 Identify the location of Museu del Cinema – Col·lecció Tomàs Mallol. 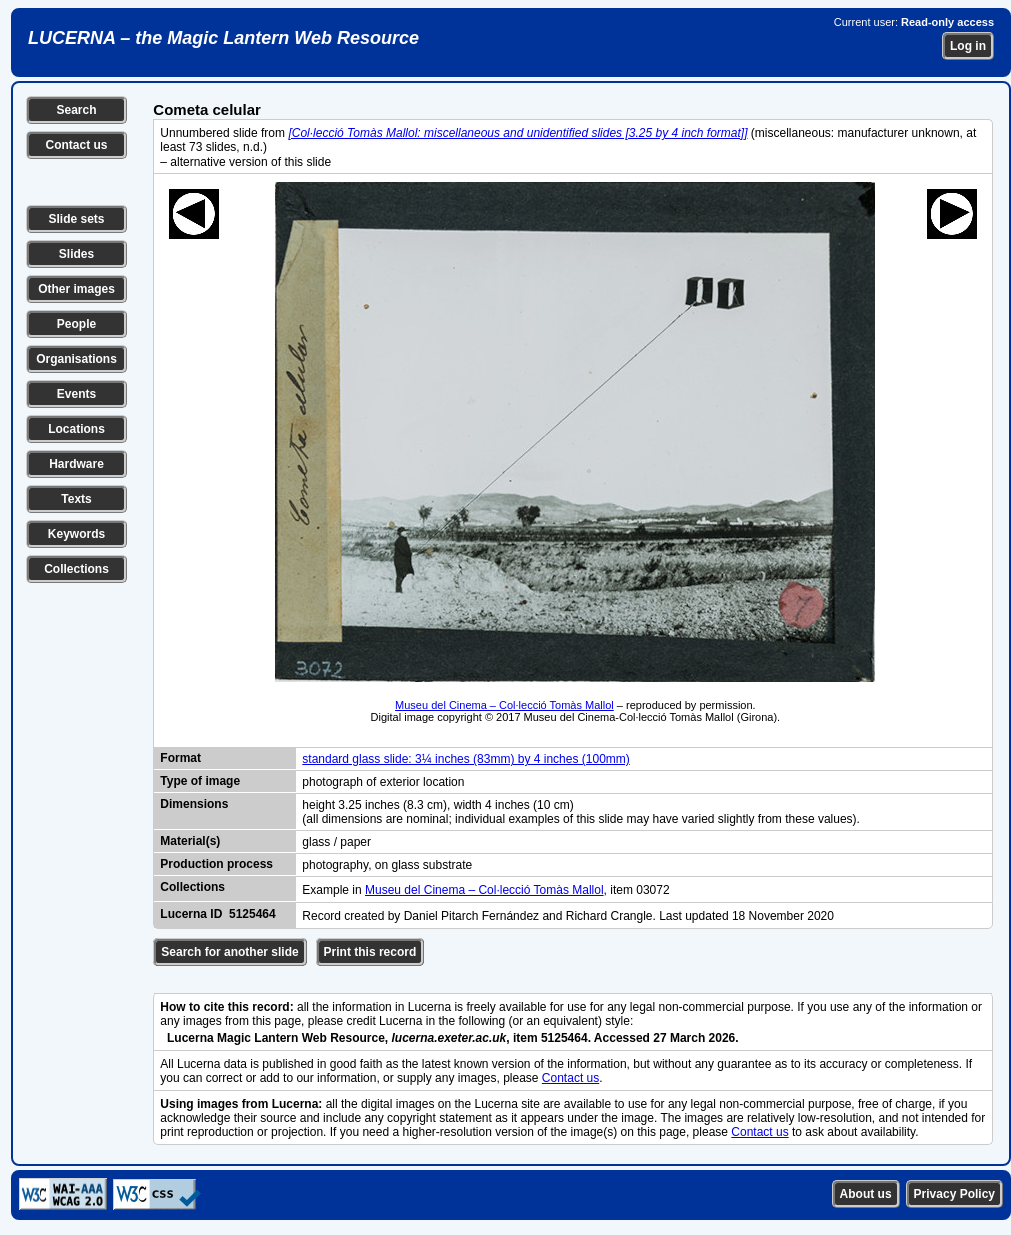
(504, 705).